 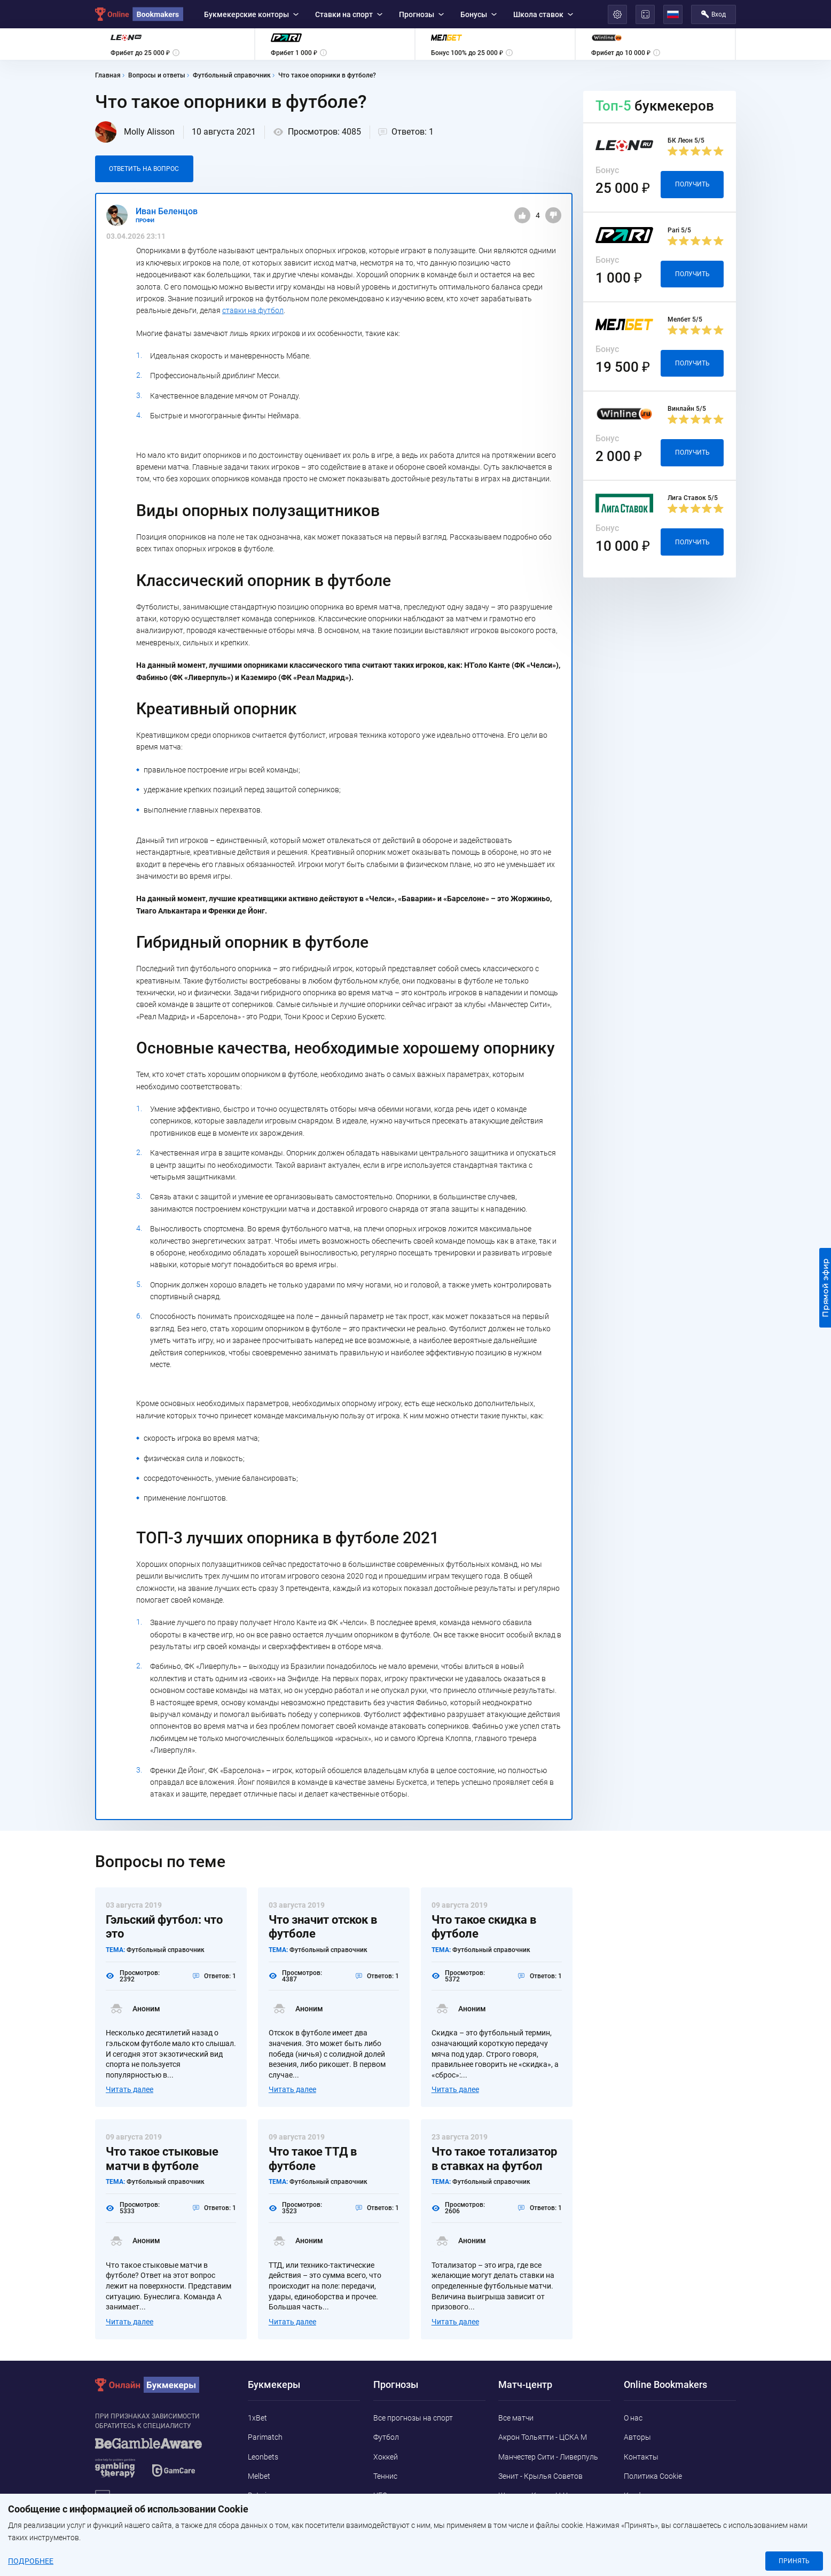 What do you see at coordinates (380, 2495) in the screenshot?
I see `UFC` at bounding box center [380, 2495].